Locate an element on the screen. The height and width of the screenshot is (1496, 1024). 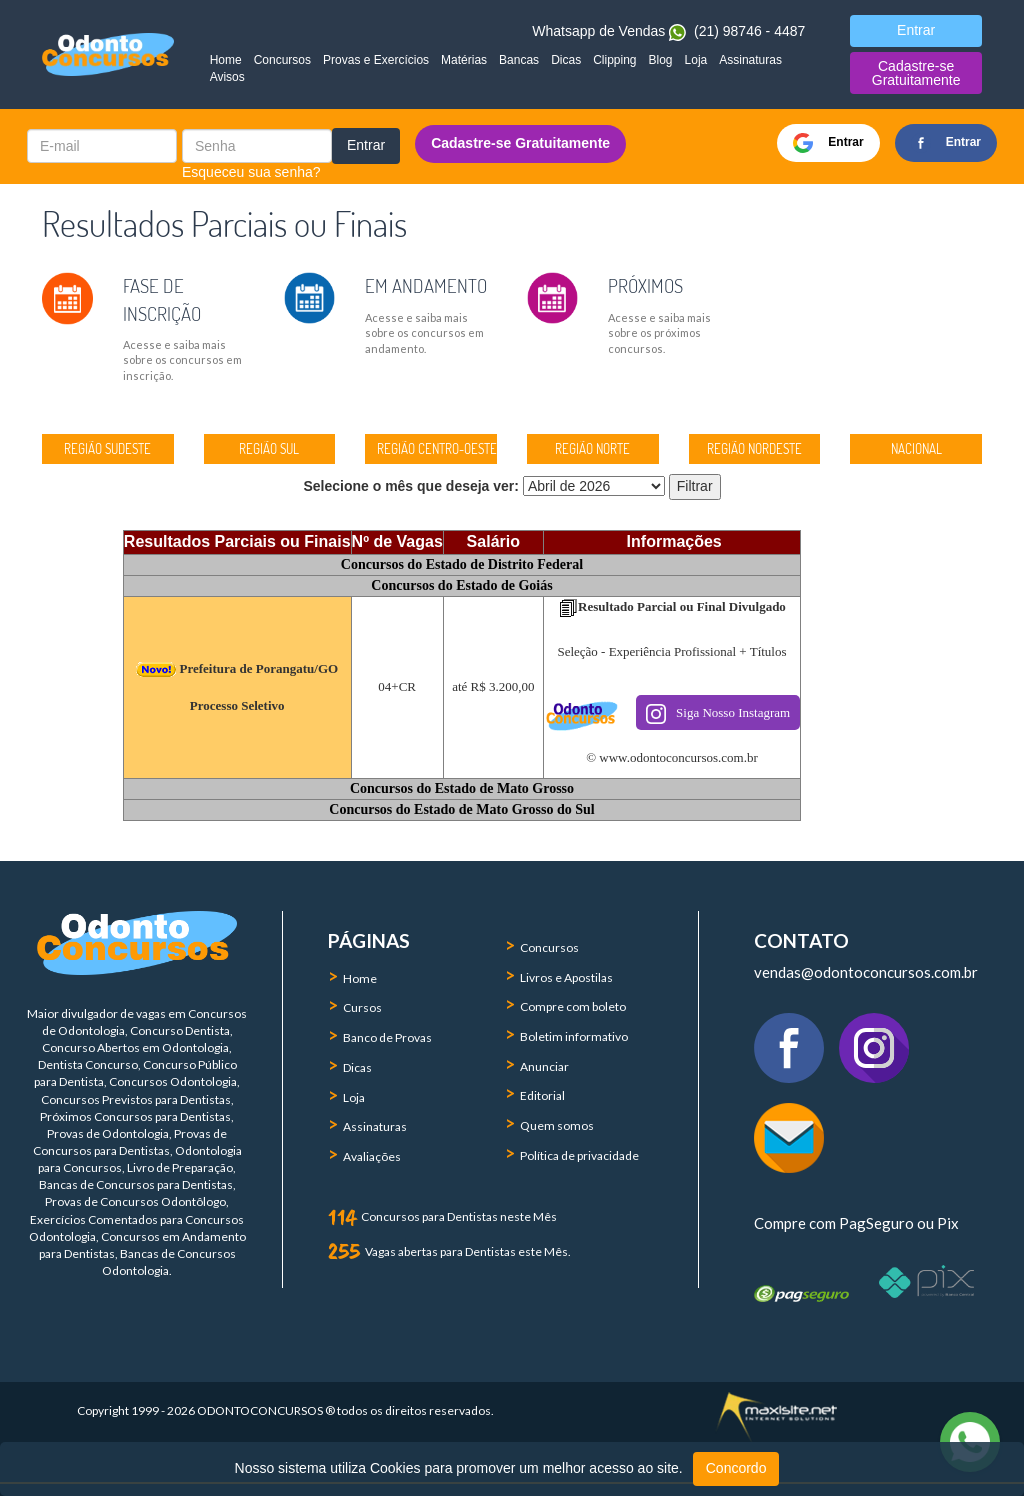
Concordo [button] is located at coordinates (736, 1468).